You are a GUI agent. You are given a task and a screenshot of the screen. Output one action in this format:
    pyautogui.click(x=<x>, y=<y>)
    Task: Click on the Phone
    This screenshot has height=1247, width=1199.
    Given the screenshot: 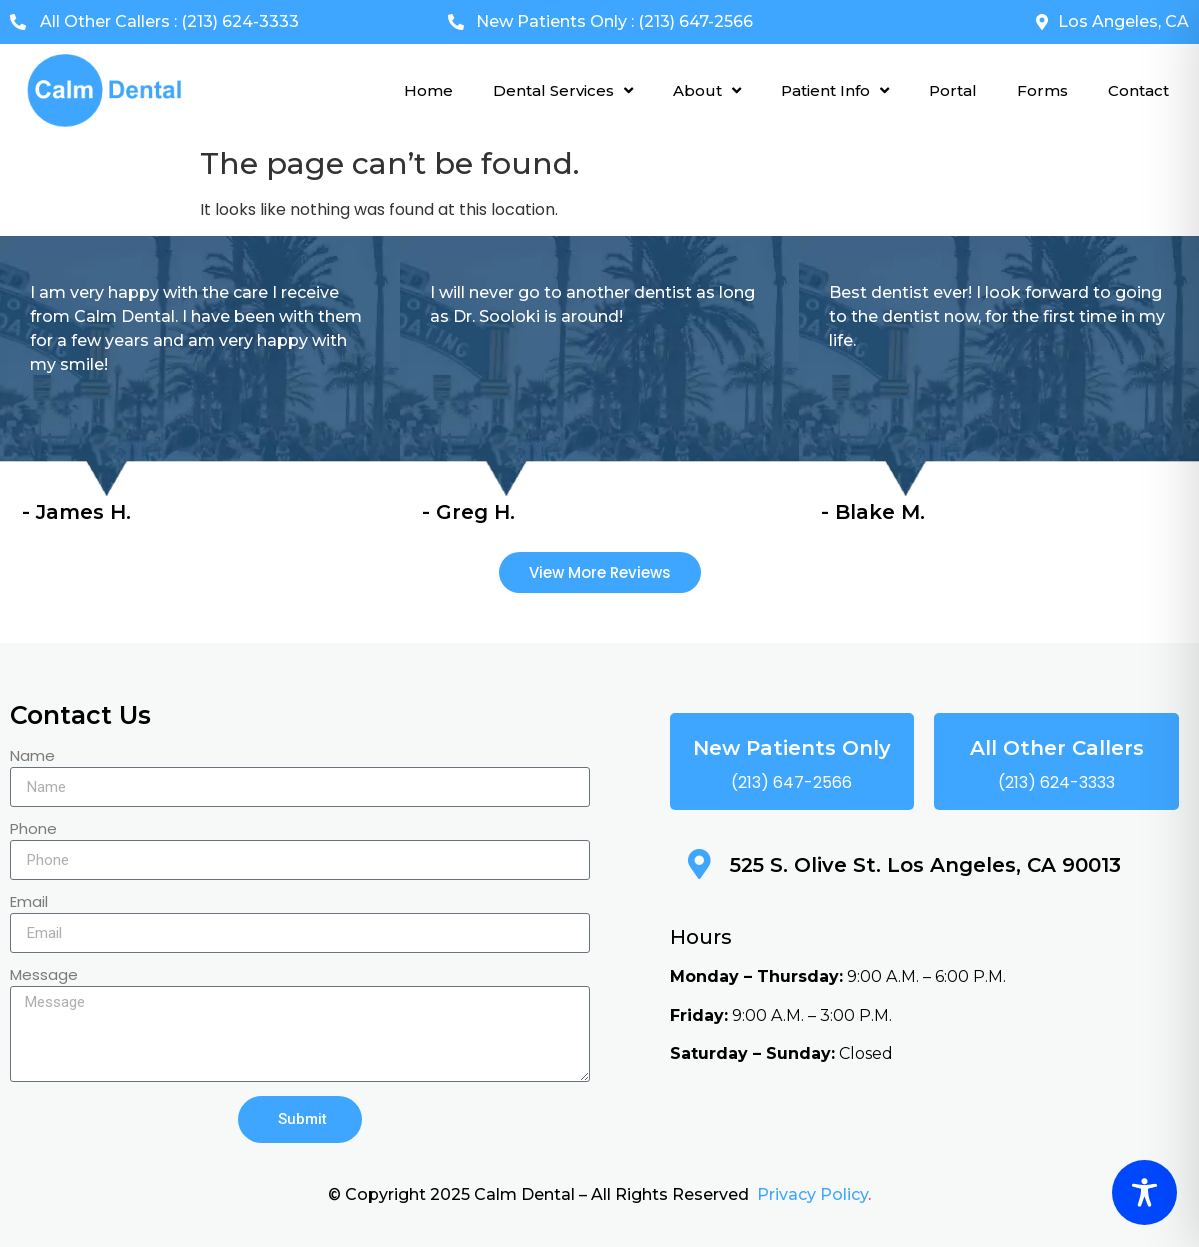 What is the action you would take?
    pyautogui.click(x=33, y=830)
    